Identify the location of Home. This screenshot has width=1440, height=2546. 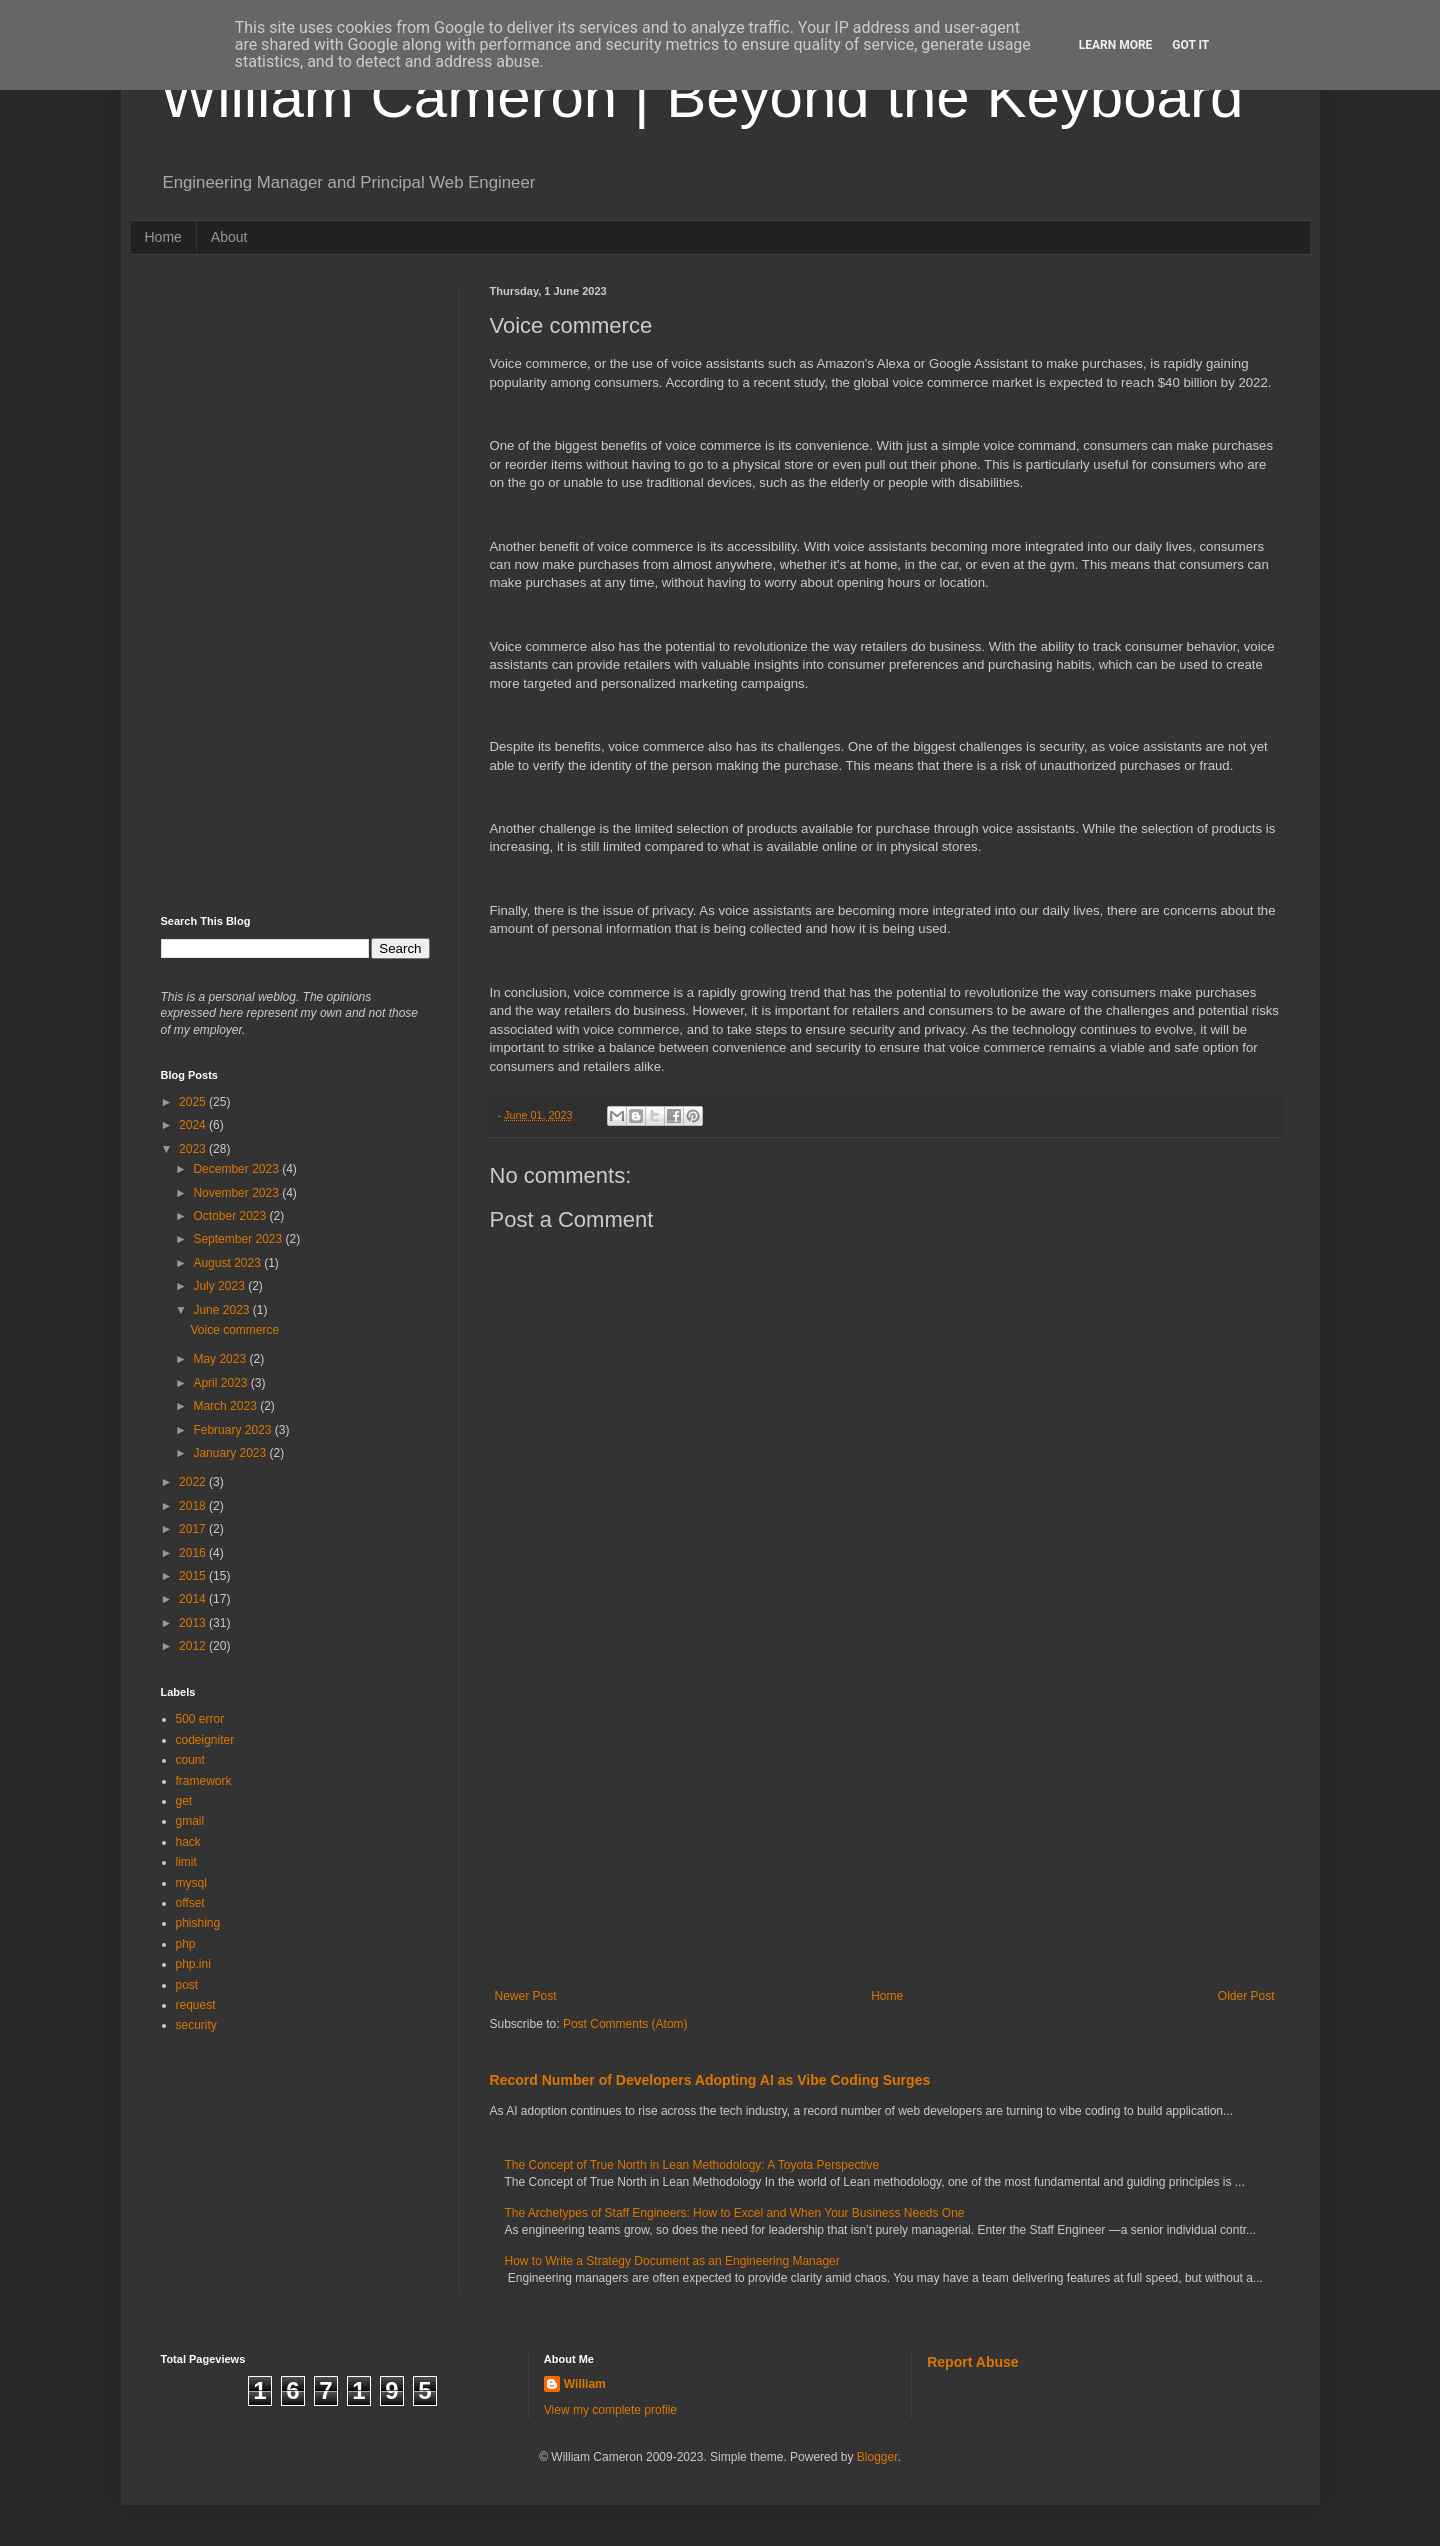
(163, 237).